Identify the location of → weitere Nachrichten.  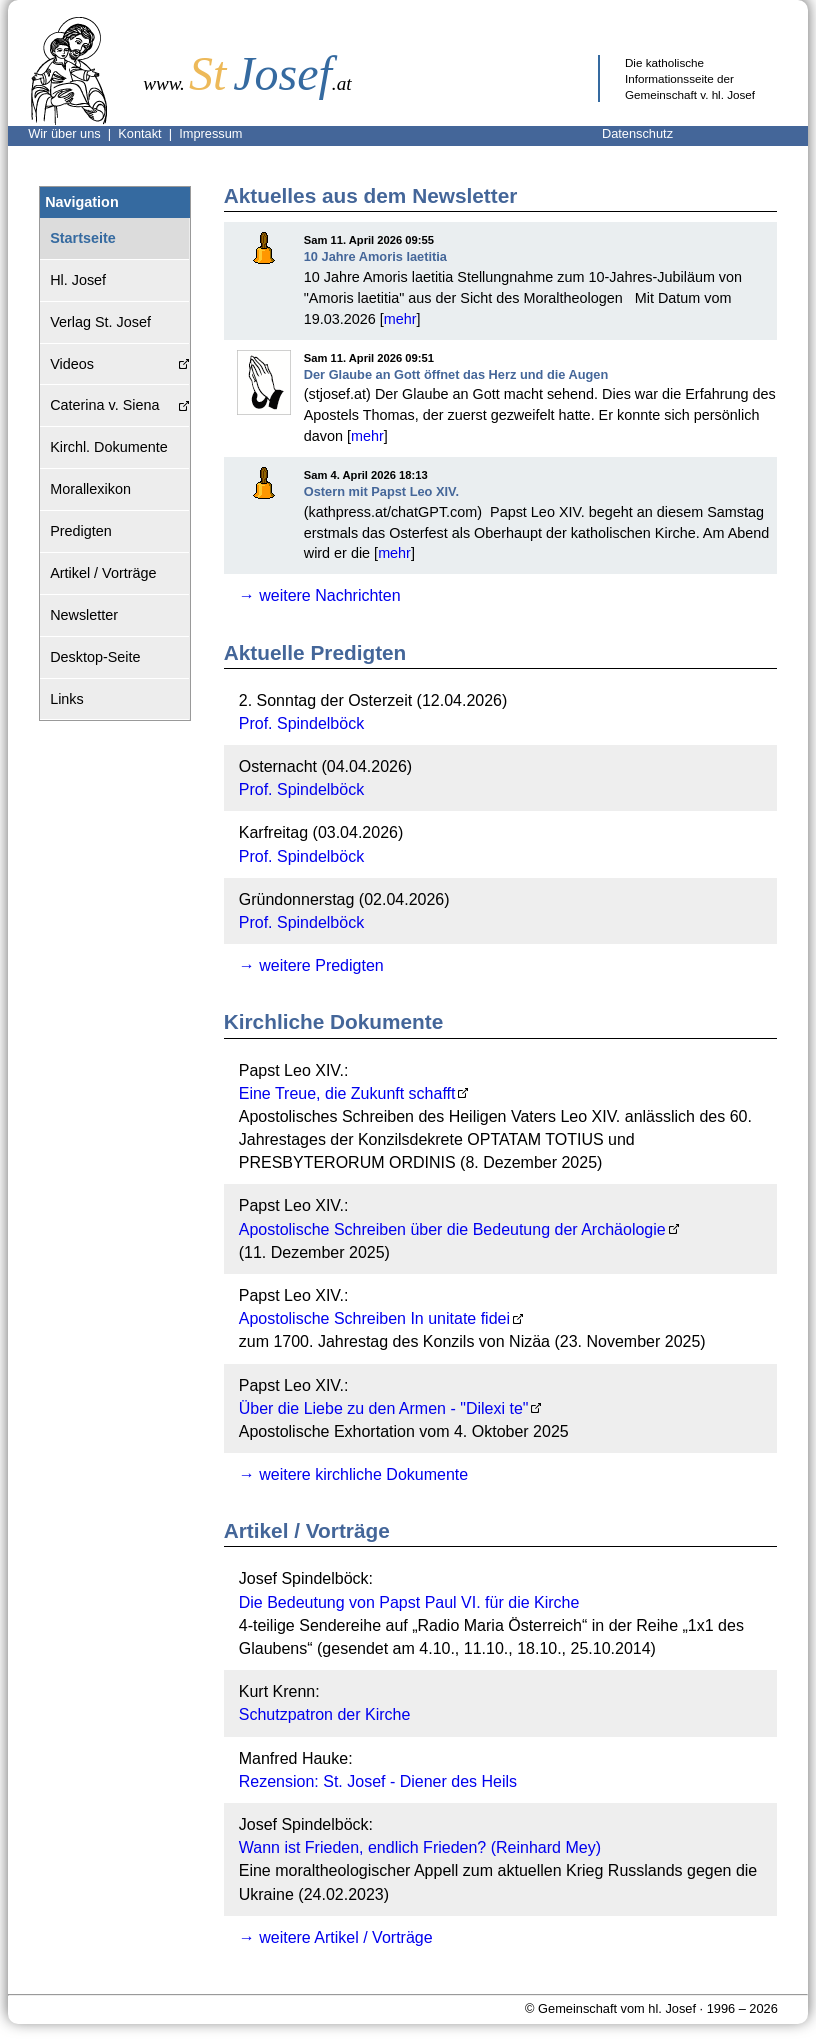
(320, 595).